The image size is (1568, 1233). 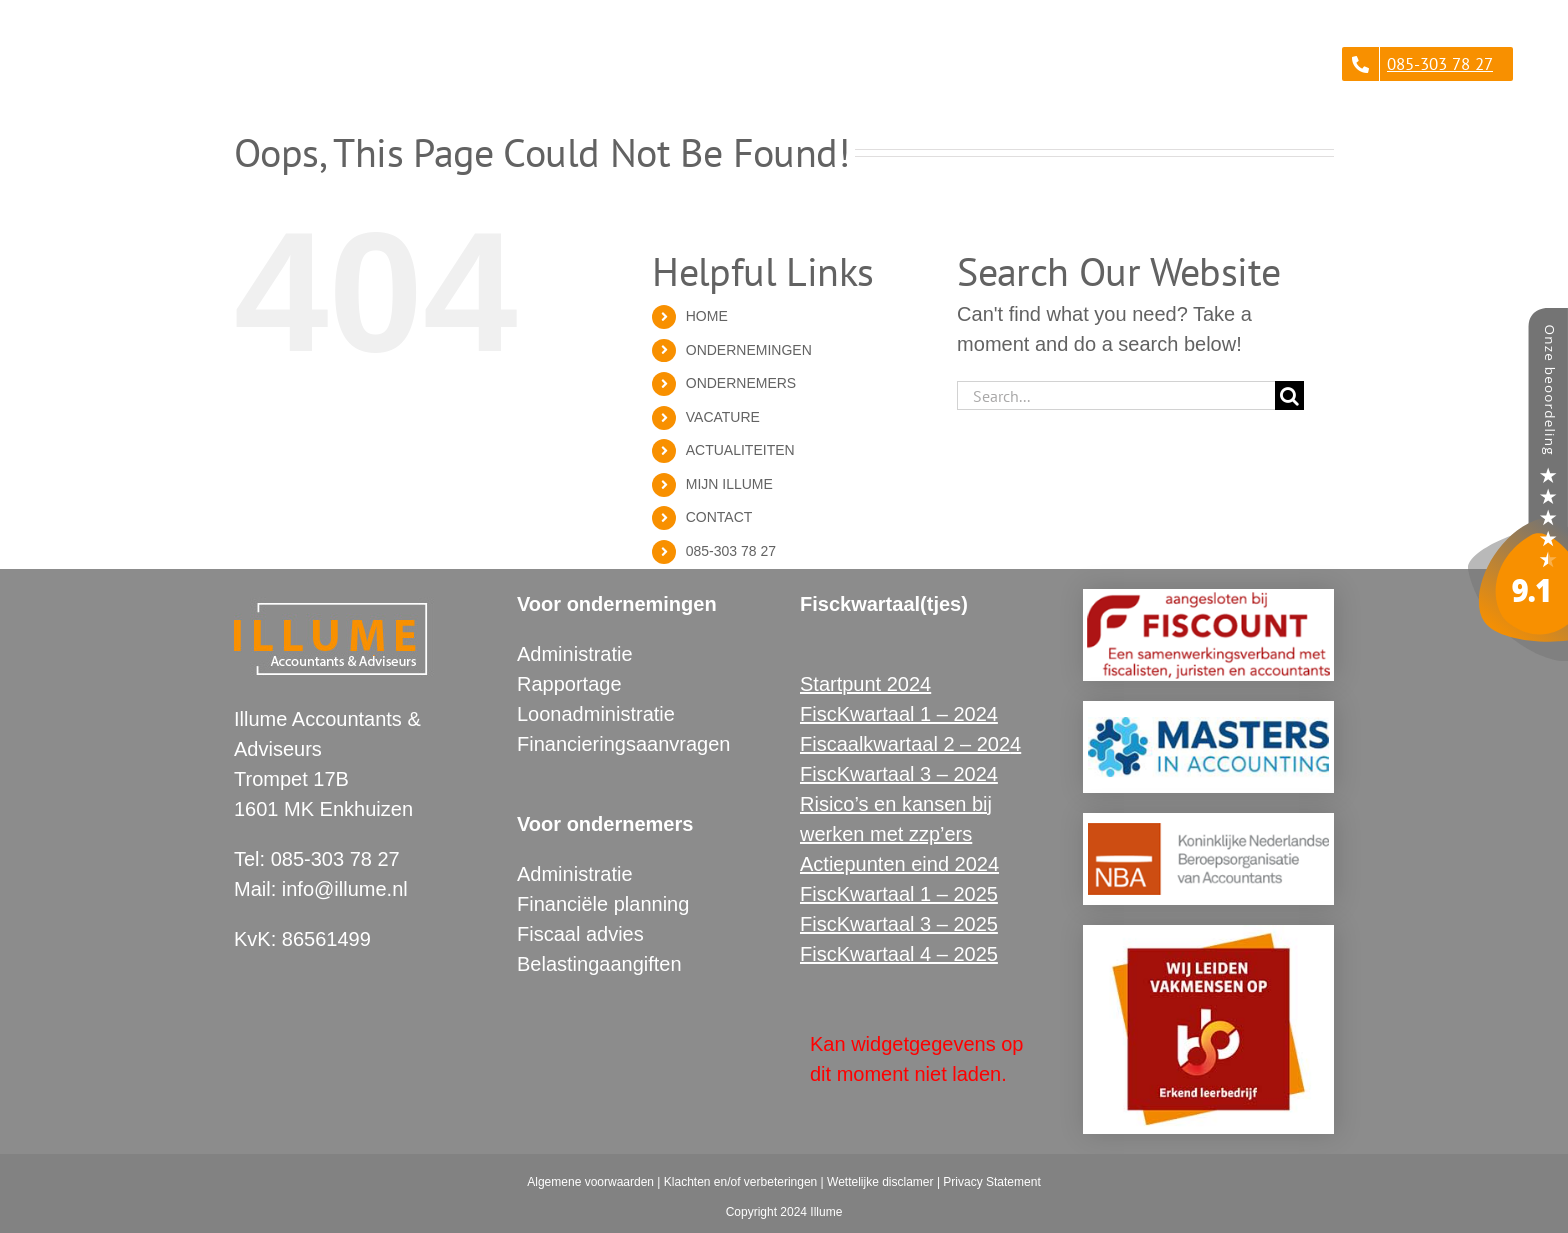 What do you see at coordinates (865, 684) in the screenshot?
I see `Startpunt 2024` at bounding box center [865, 684].